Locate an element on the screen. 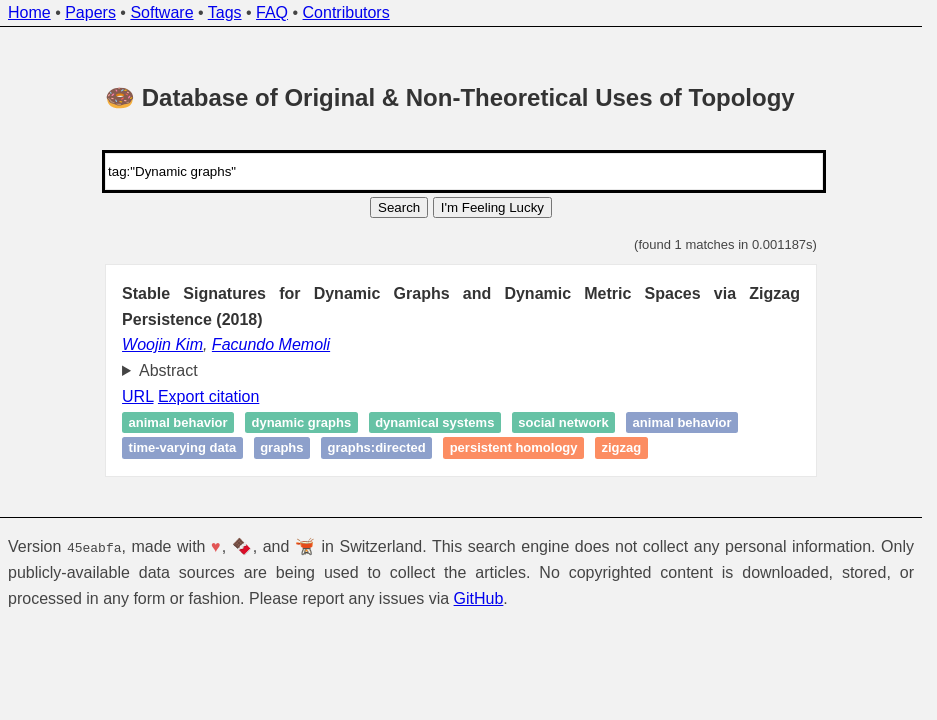  Dynamic graphs is located at coordinates (302, 422).